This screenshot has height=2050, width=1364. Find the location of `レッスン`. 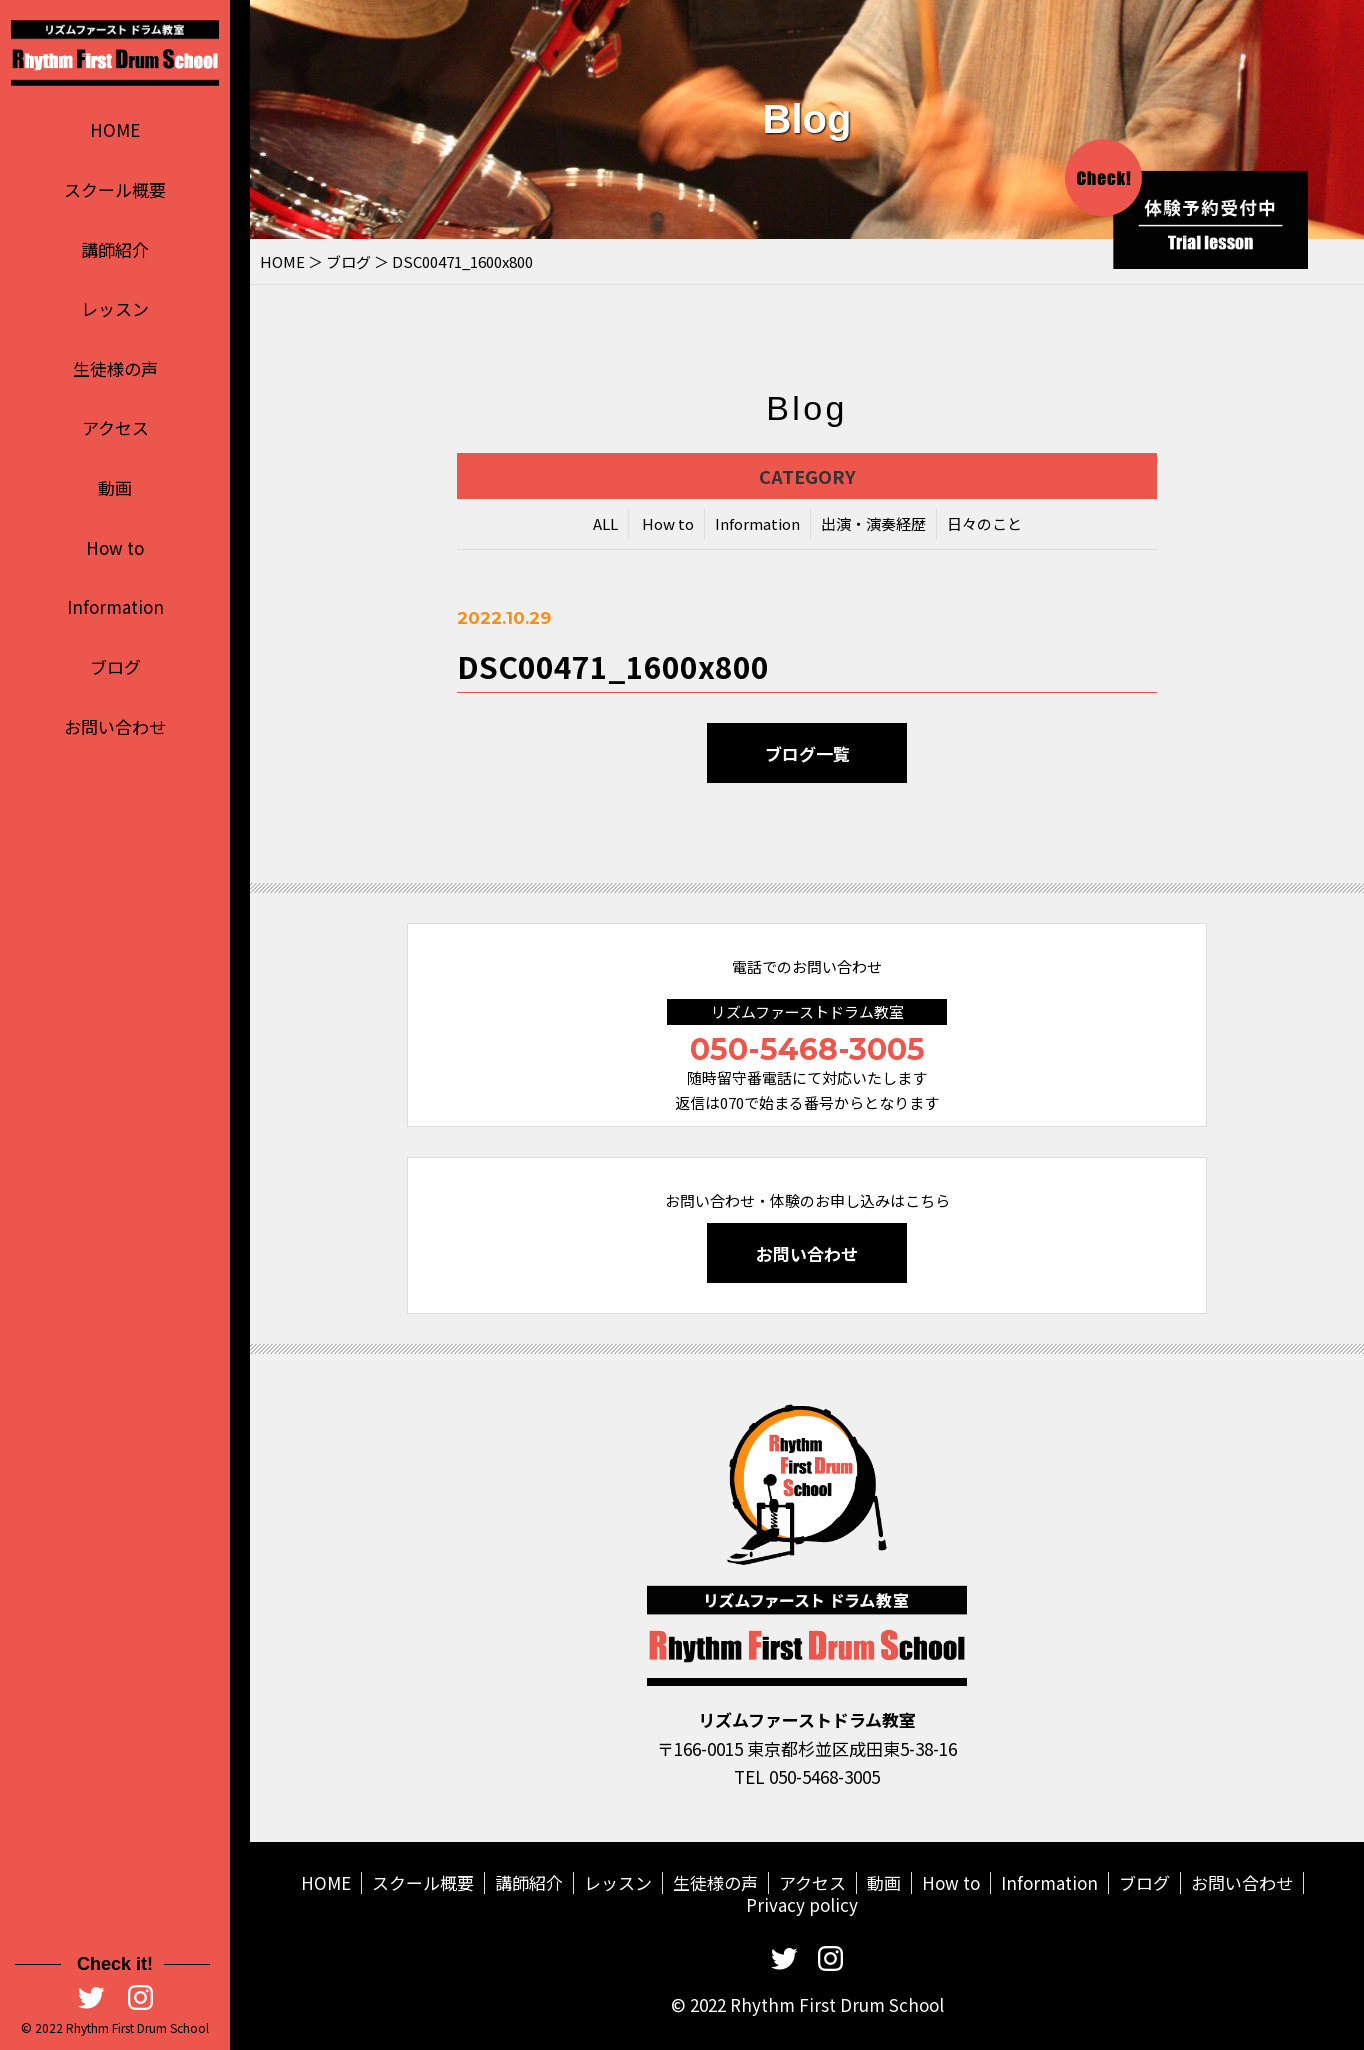

レッスン is located at coordinates (115, 308).